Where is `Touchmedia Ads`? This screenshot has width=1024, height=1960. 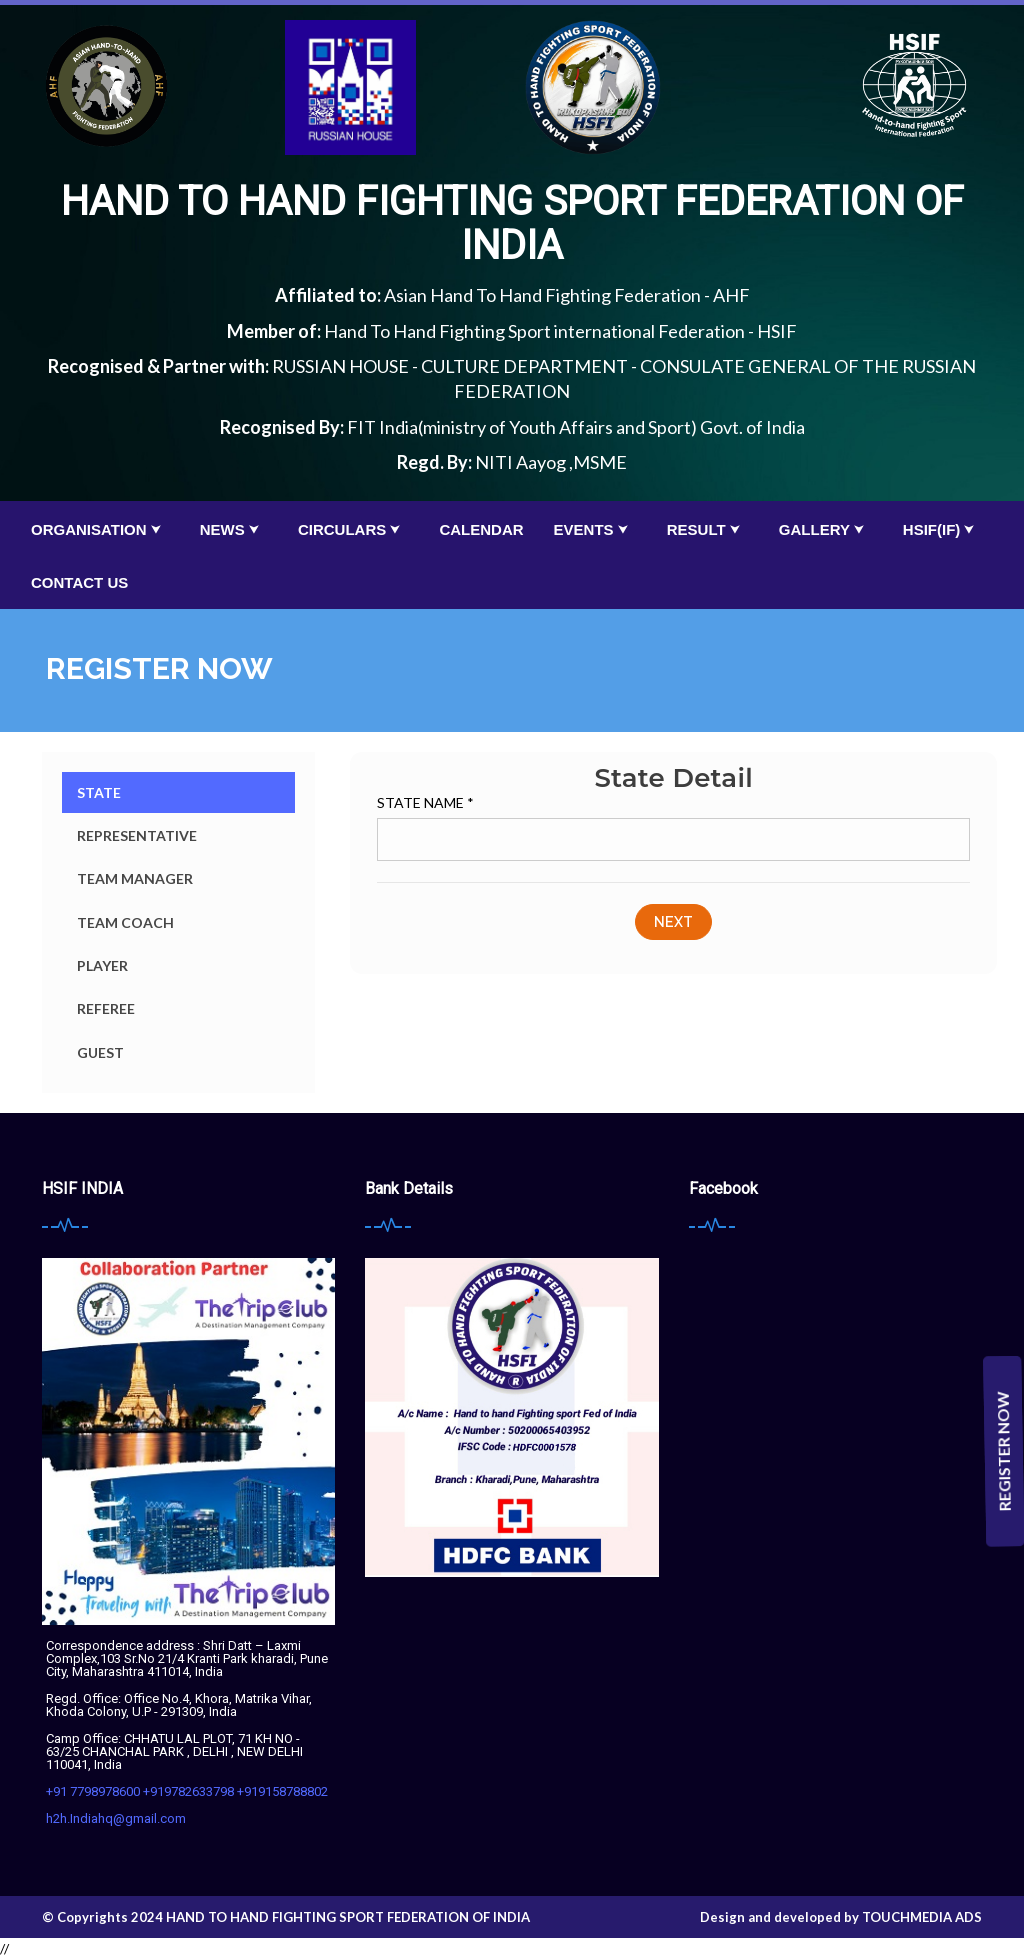 Touchmedia Ads is located at coordinates (922, 1917).